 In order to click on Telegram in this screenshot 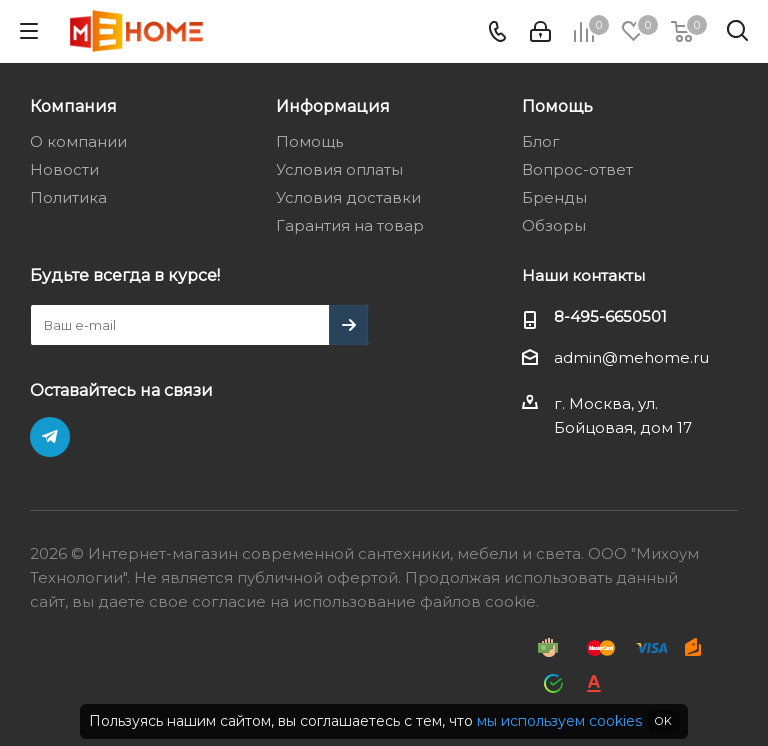, I will do `click(50, 437)`.